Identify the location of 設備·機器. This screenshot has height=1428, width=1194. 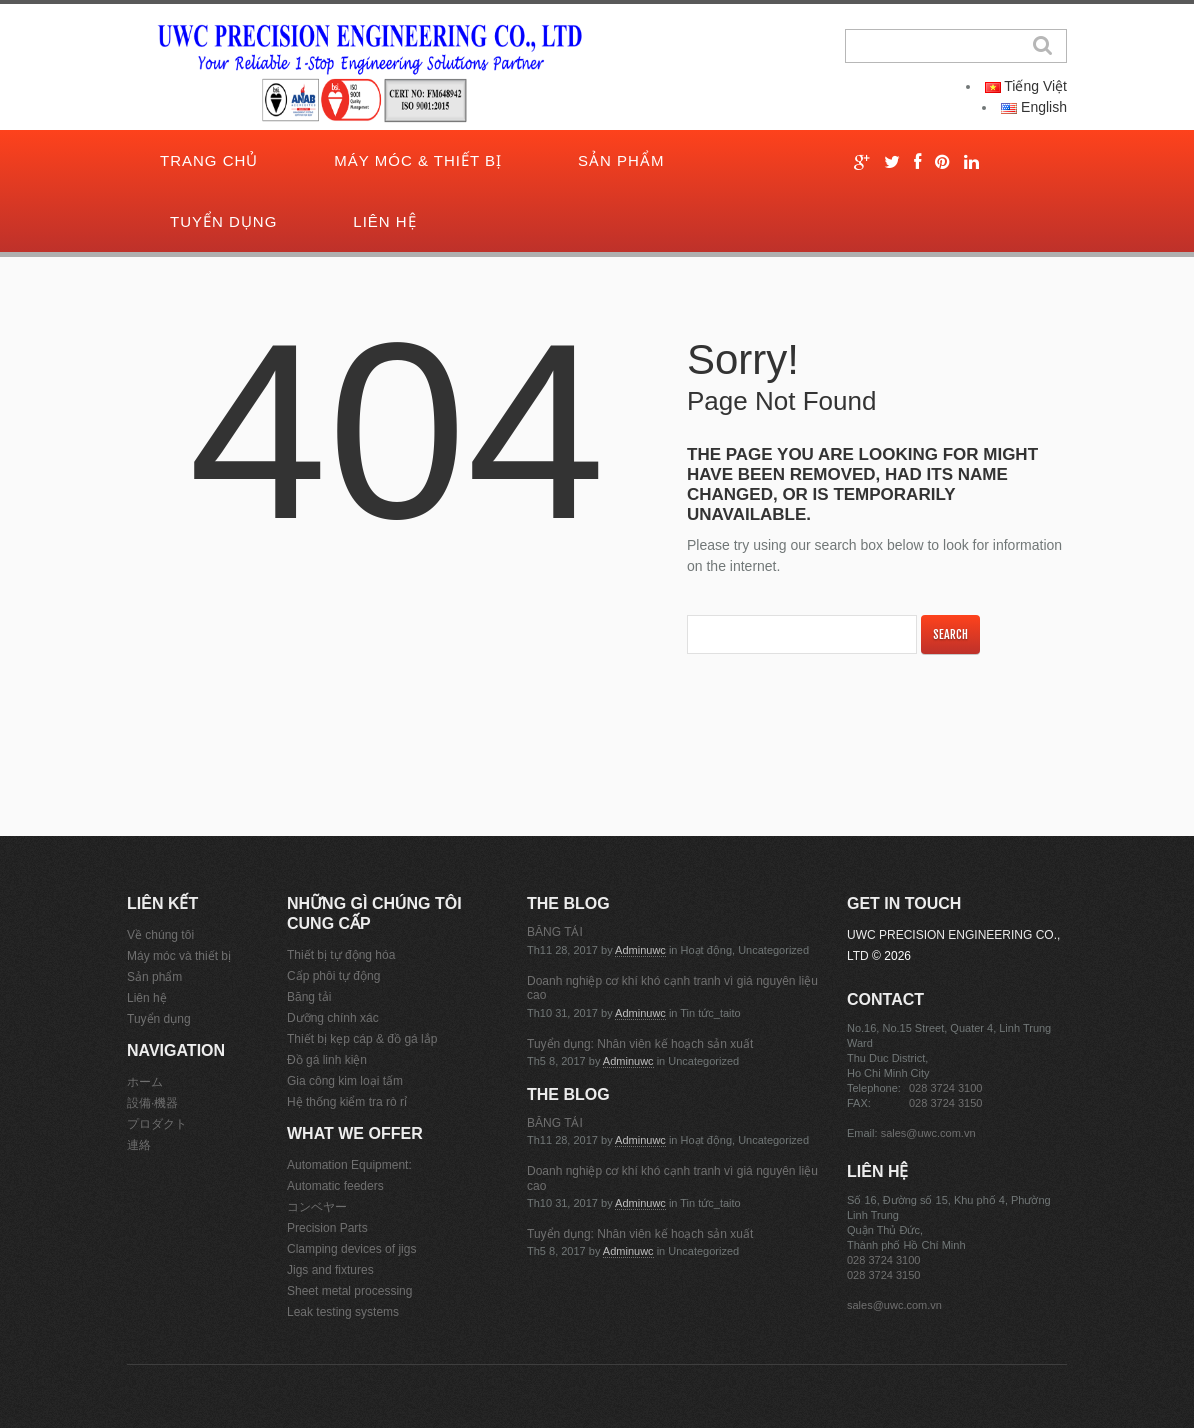
(152, 1103).